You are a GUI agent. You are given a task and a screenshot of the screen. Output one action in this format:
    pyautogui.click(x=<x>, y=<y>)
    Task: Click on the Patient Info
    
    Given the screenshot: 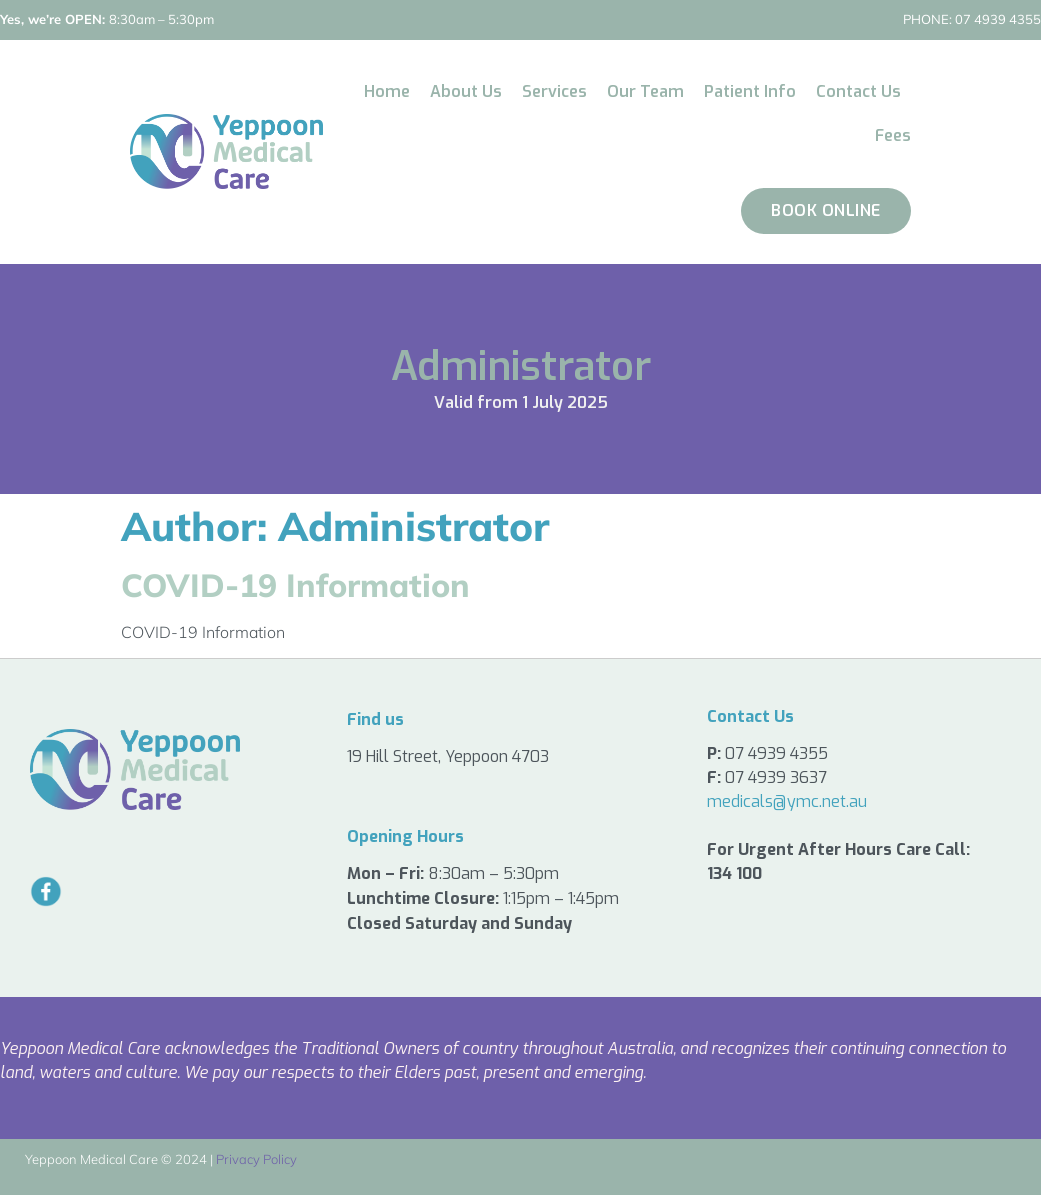 What is the action you would take?
    pyautogui.click(x=750, y=91)
    